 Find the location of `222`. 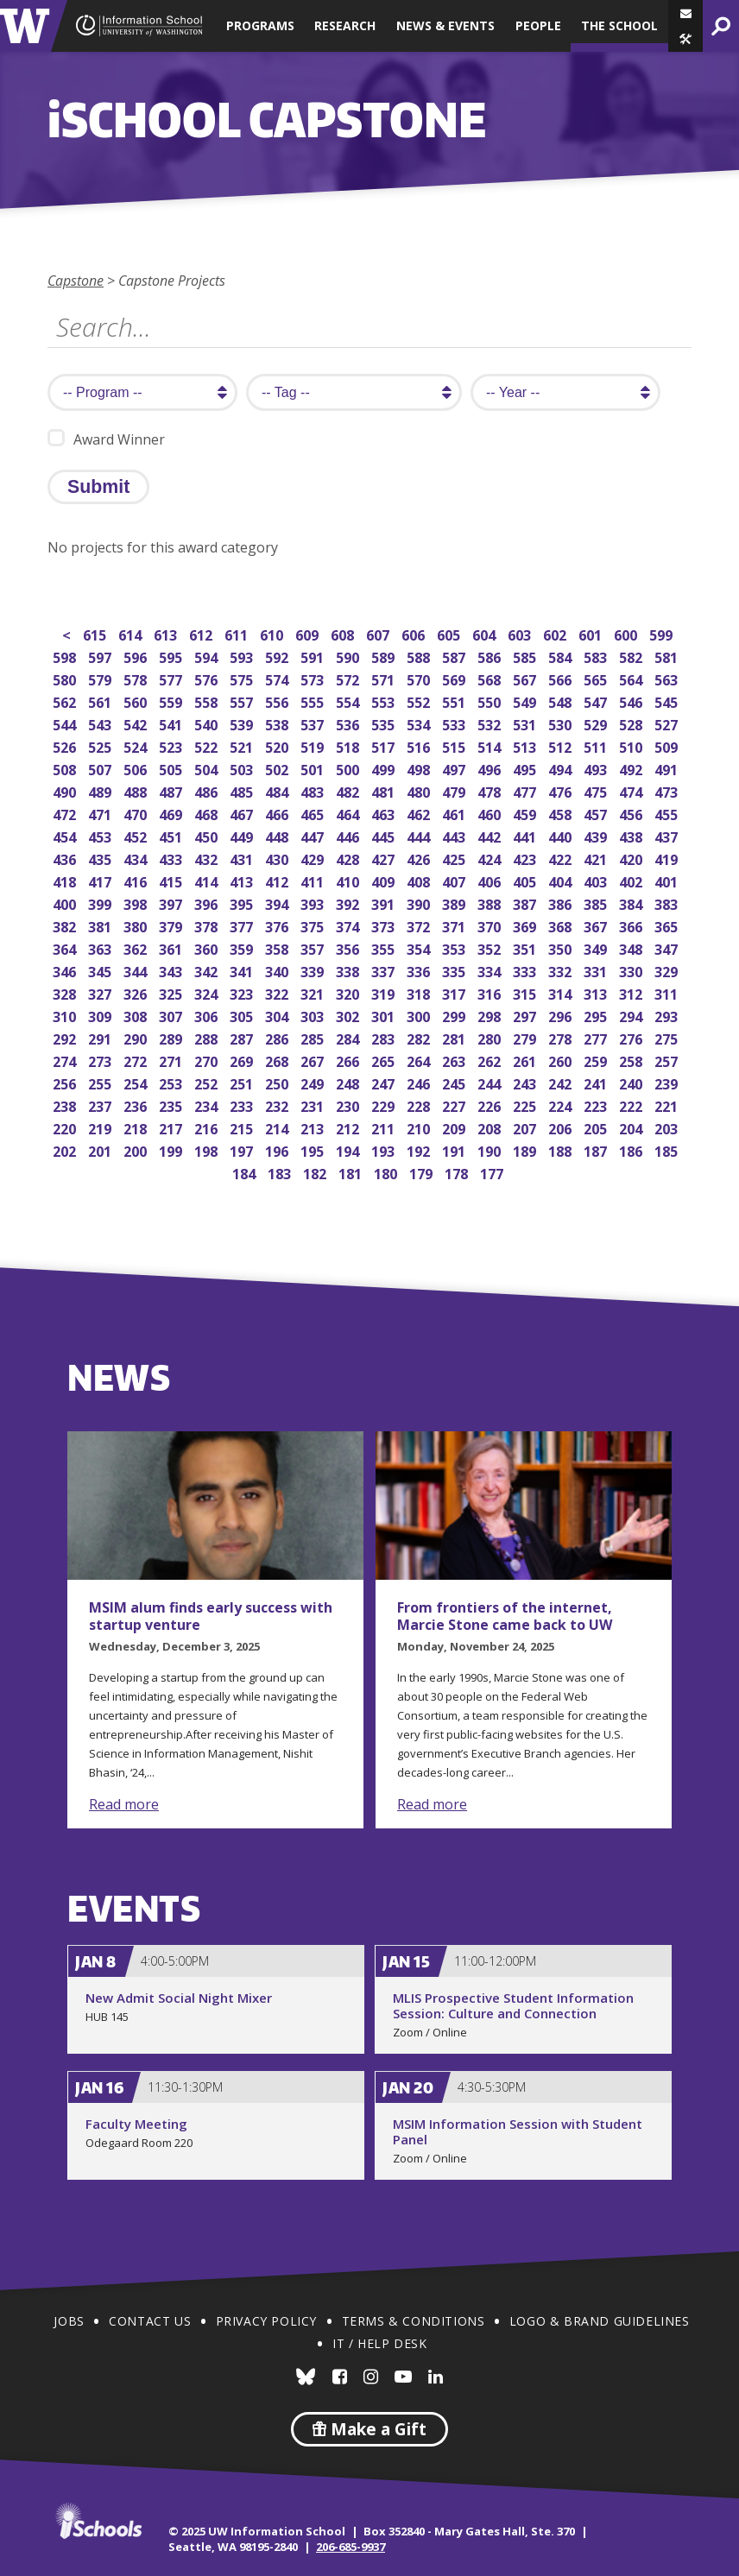

222 is located at coordinates (632, 1104).